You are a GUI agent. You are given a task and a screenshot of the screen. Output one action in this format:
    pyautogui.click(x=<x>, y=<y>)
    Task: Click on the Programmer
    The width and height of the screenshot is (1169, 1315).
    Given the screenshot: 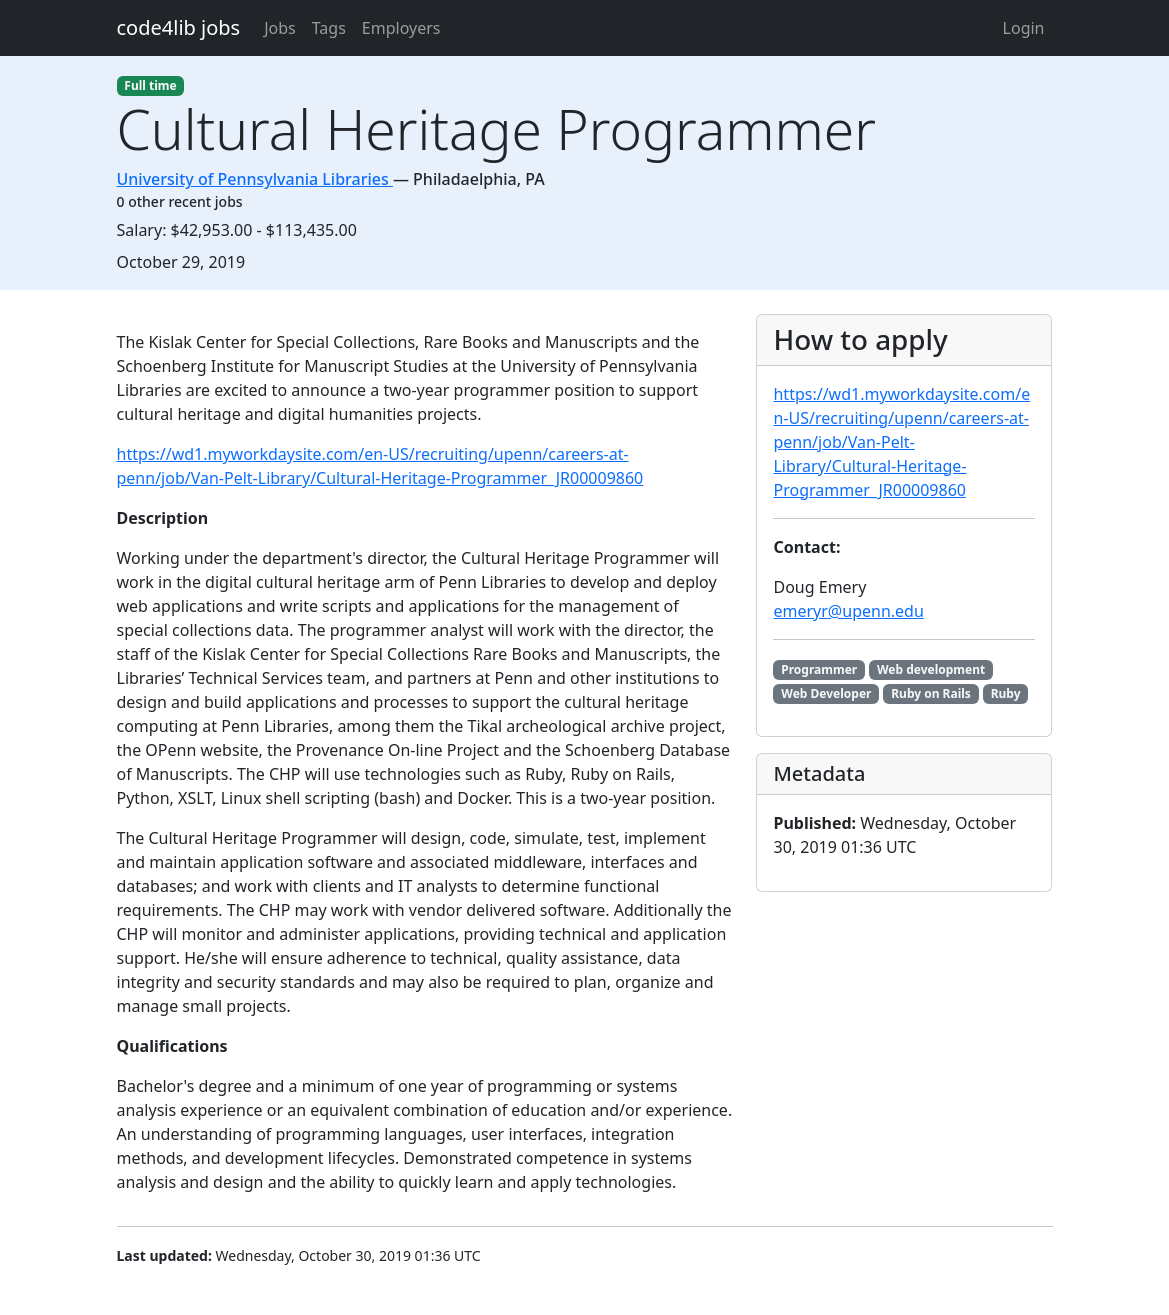 What is the action you would take?
    pyautogui.click(x=819, y=669)
    